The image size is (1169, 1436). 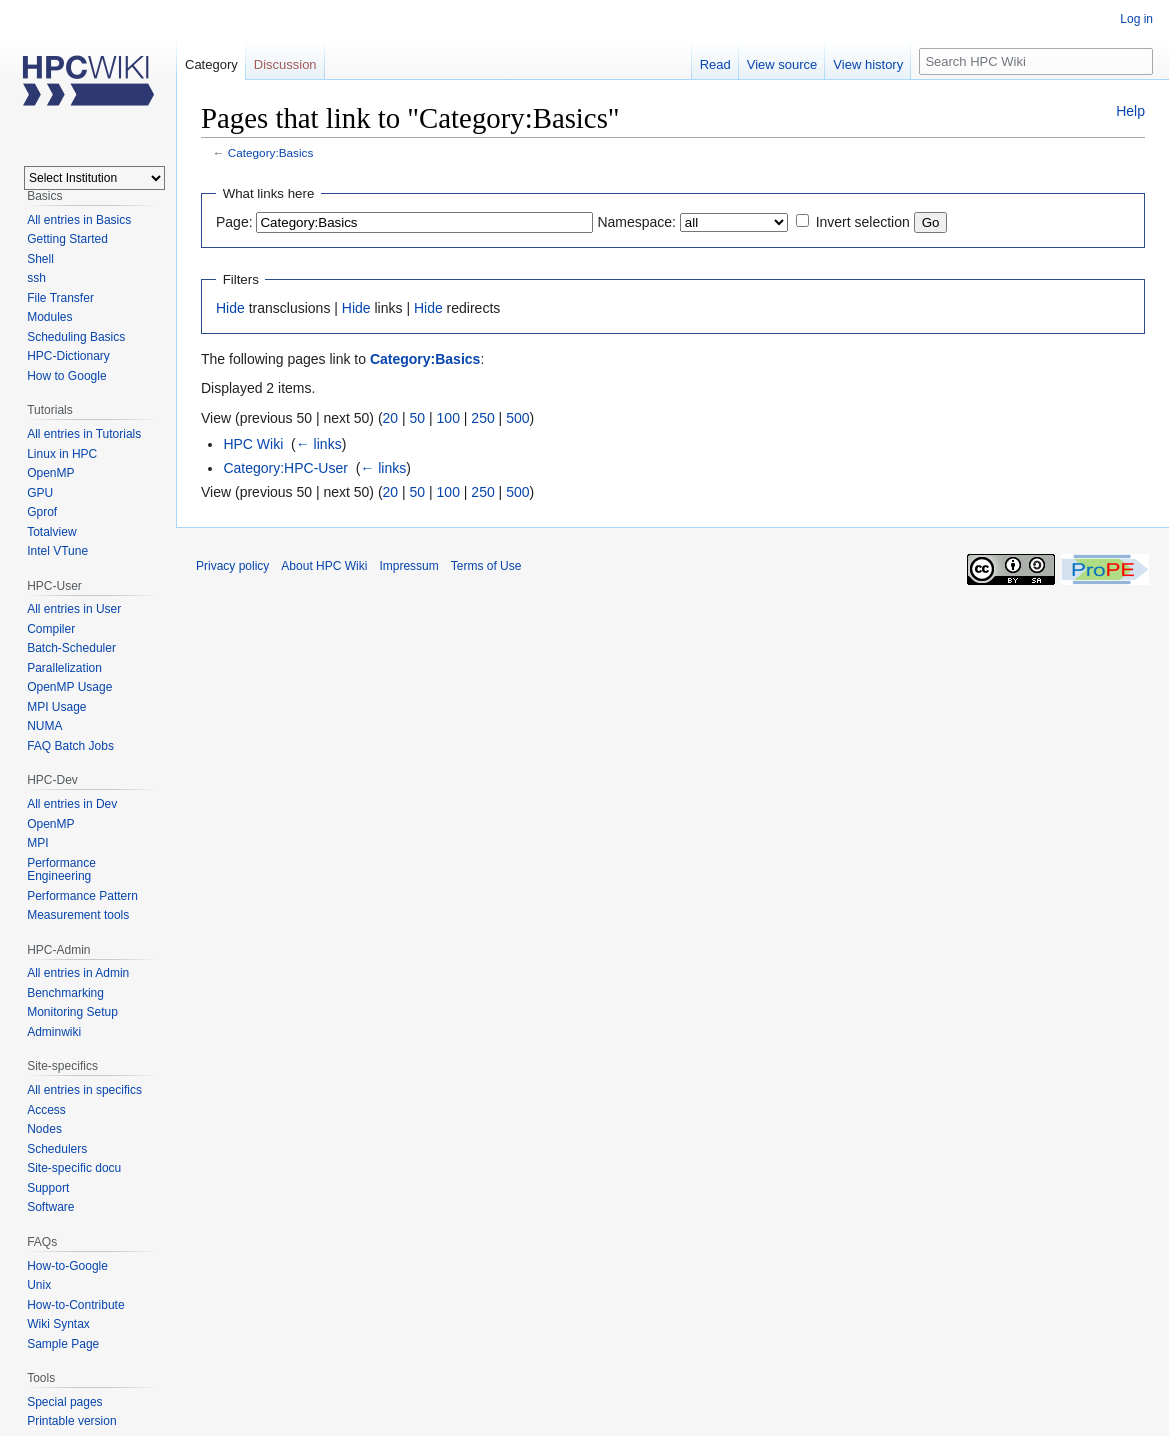 I want to click on Help, so click(x=1130, y=111).